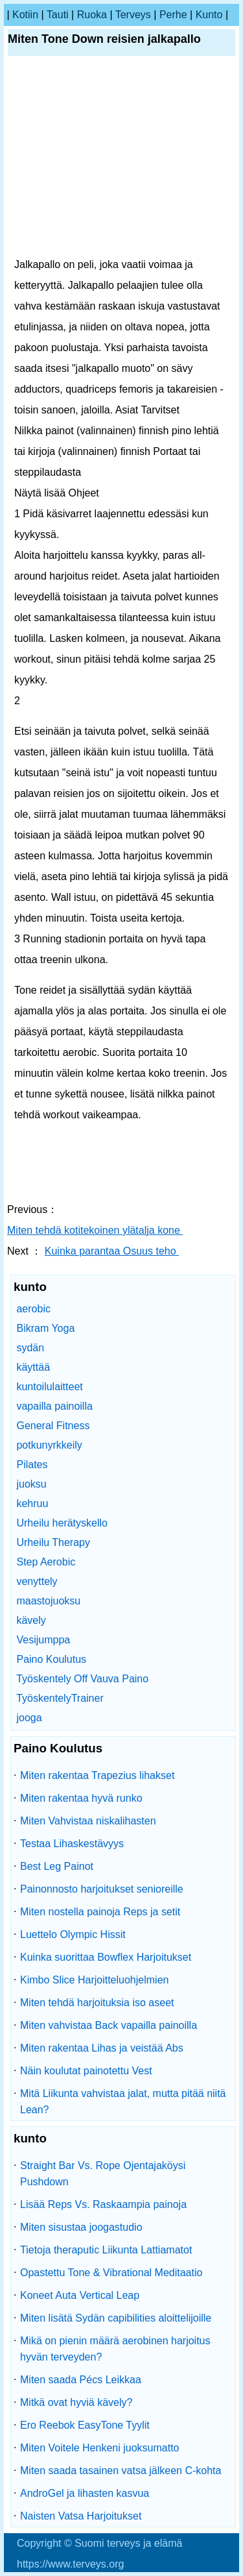 The width and height of the screenshot is (243, 2576). I want to click on vapailla painoilla, so click(54, 1406).